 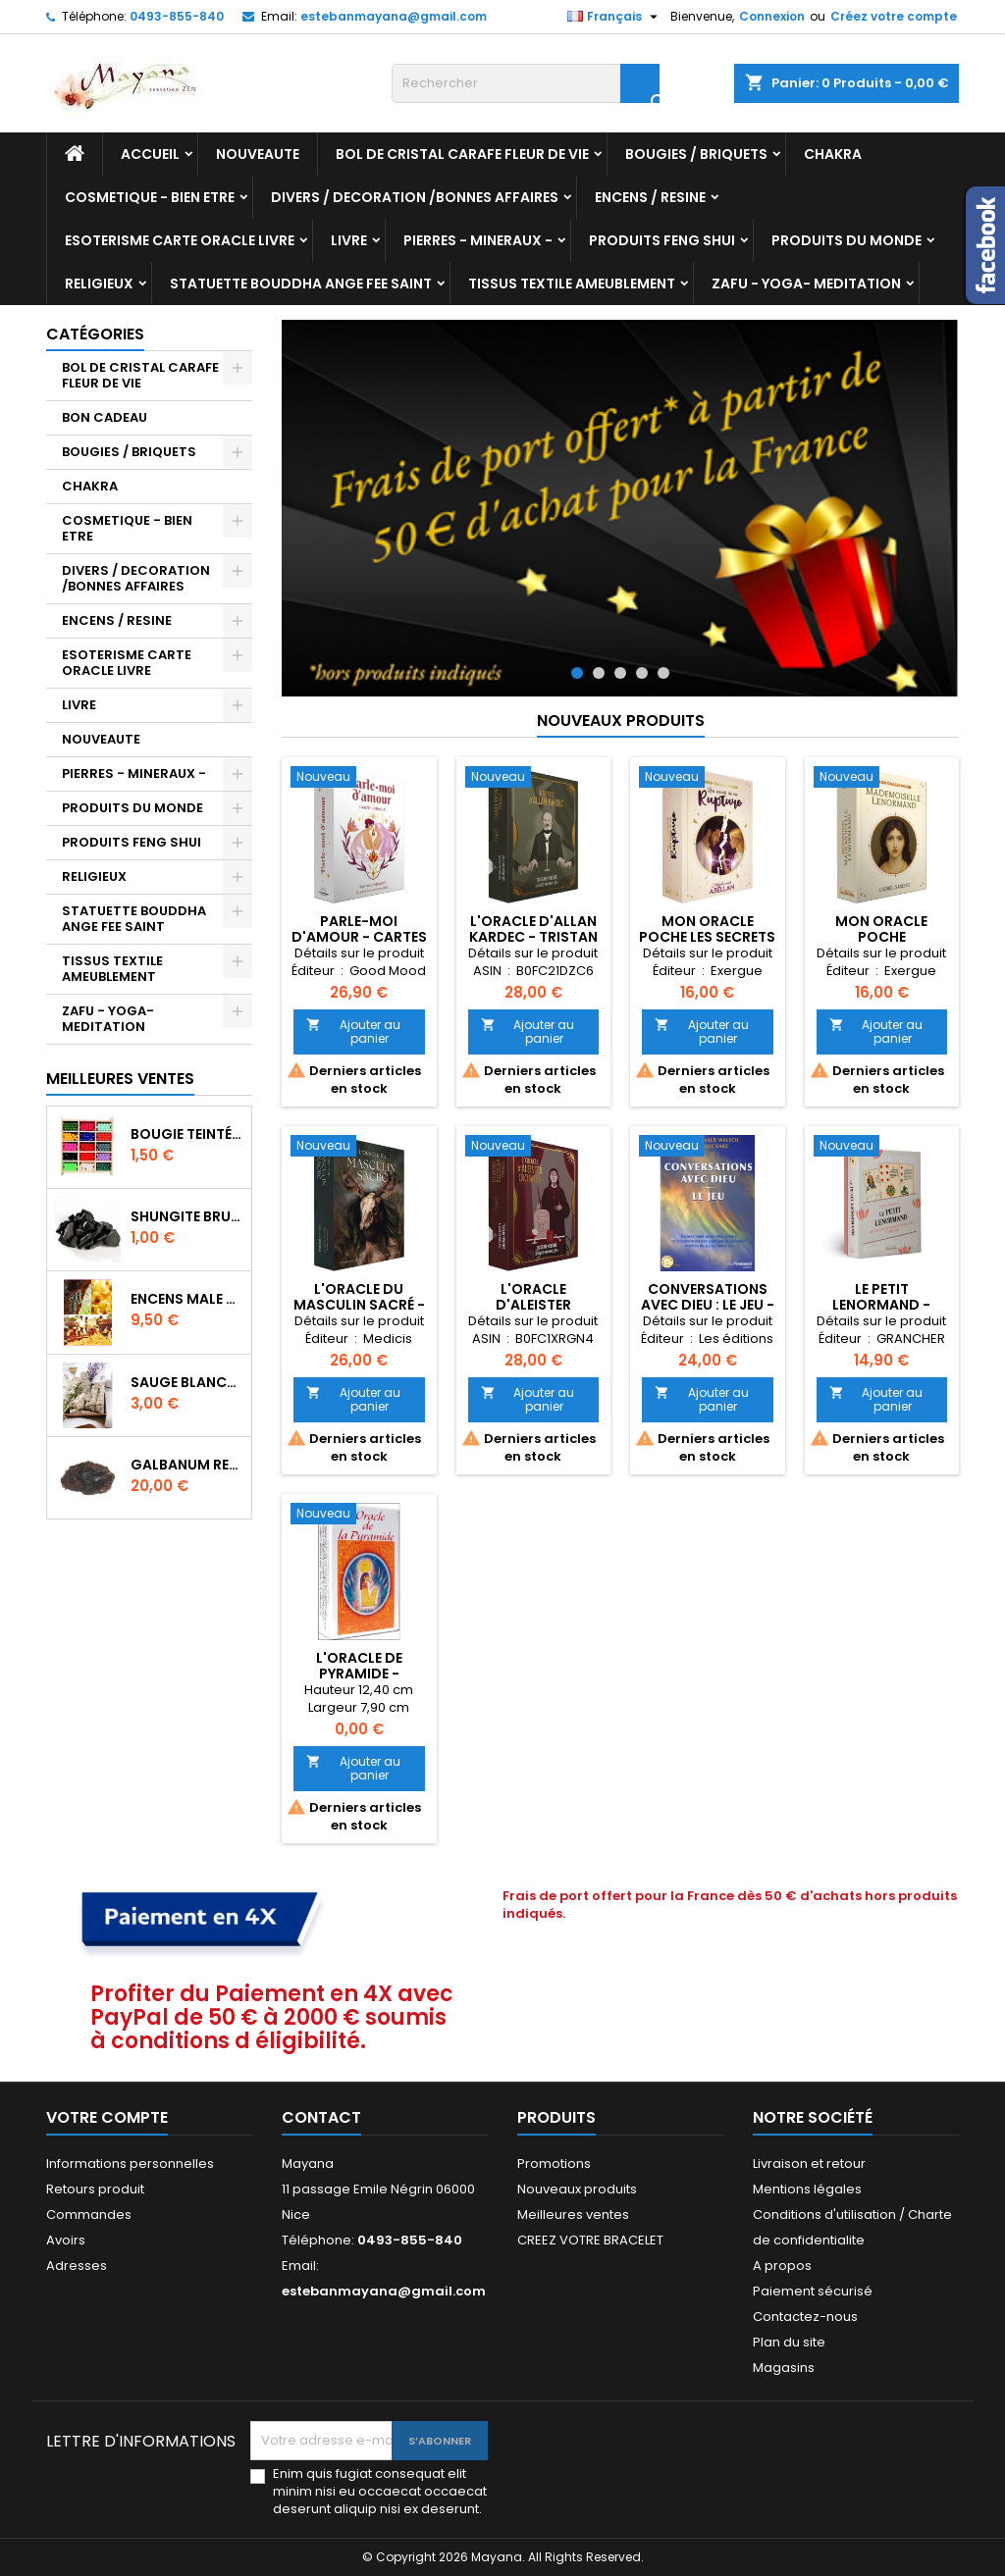 What do you see at coordinates (571, 283) in the screenshot?
I see `TISSUS TEXTILE AMEUBLEMENT` at bounding box center [571, 283].